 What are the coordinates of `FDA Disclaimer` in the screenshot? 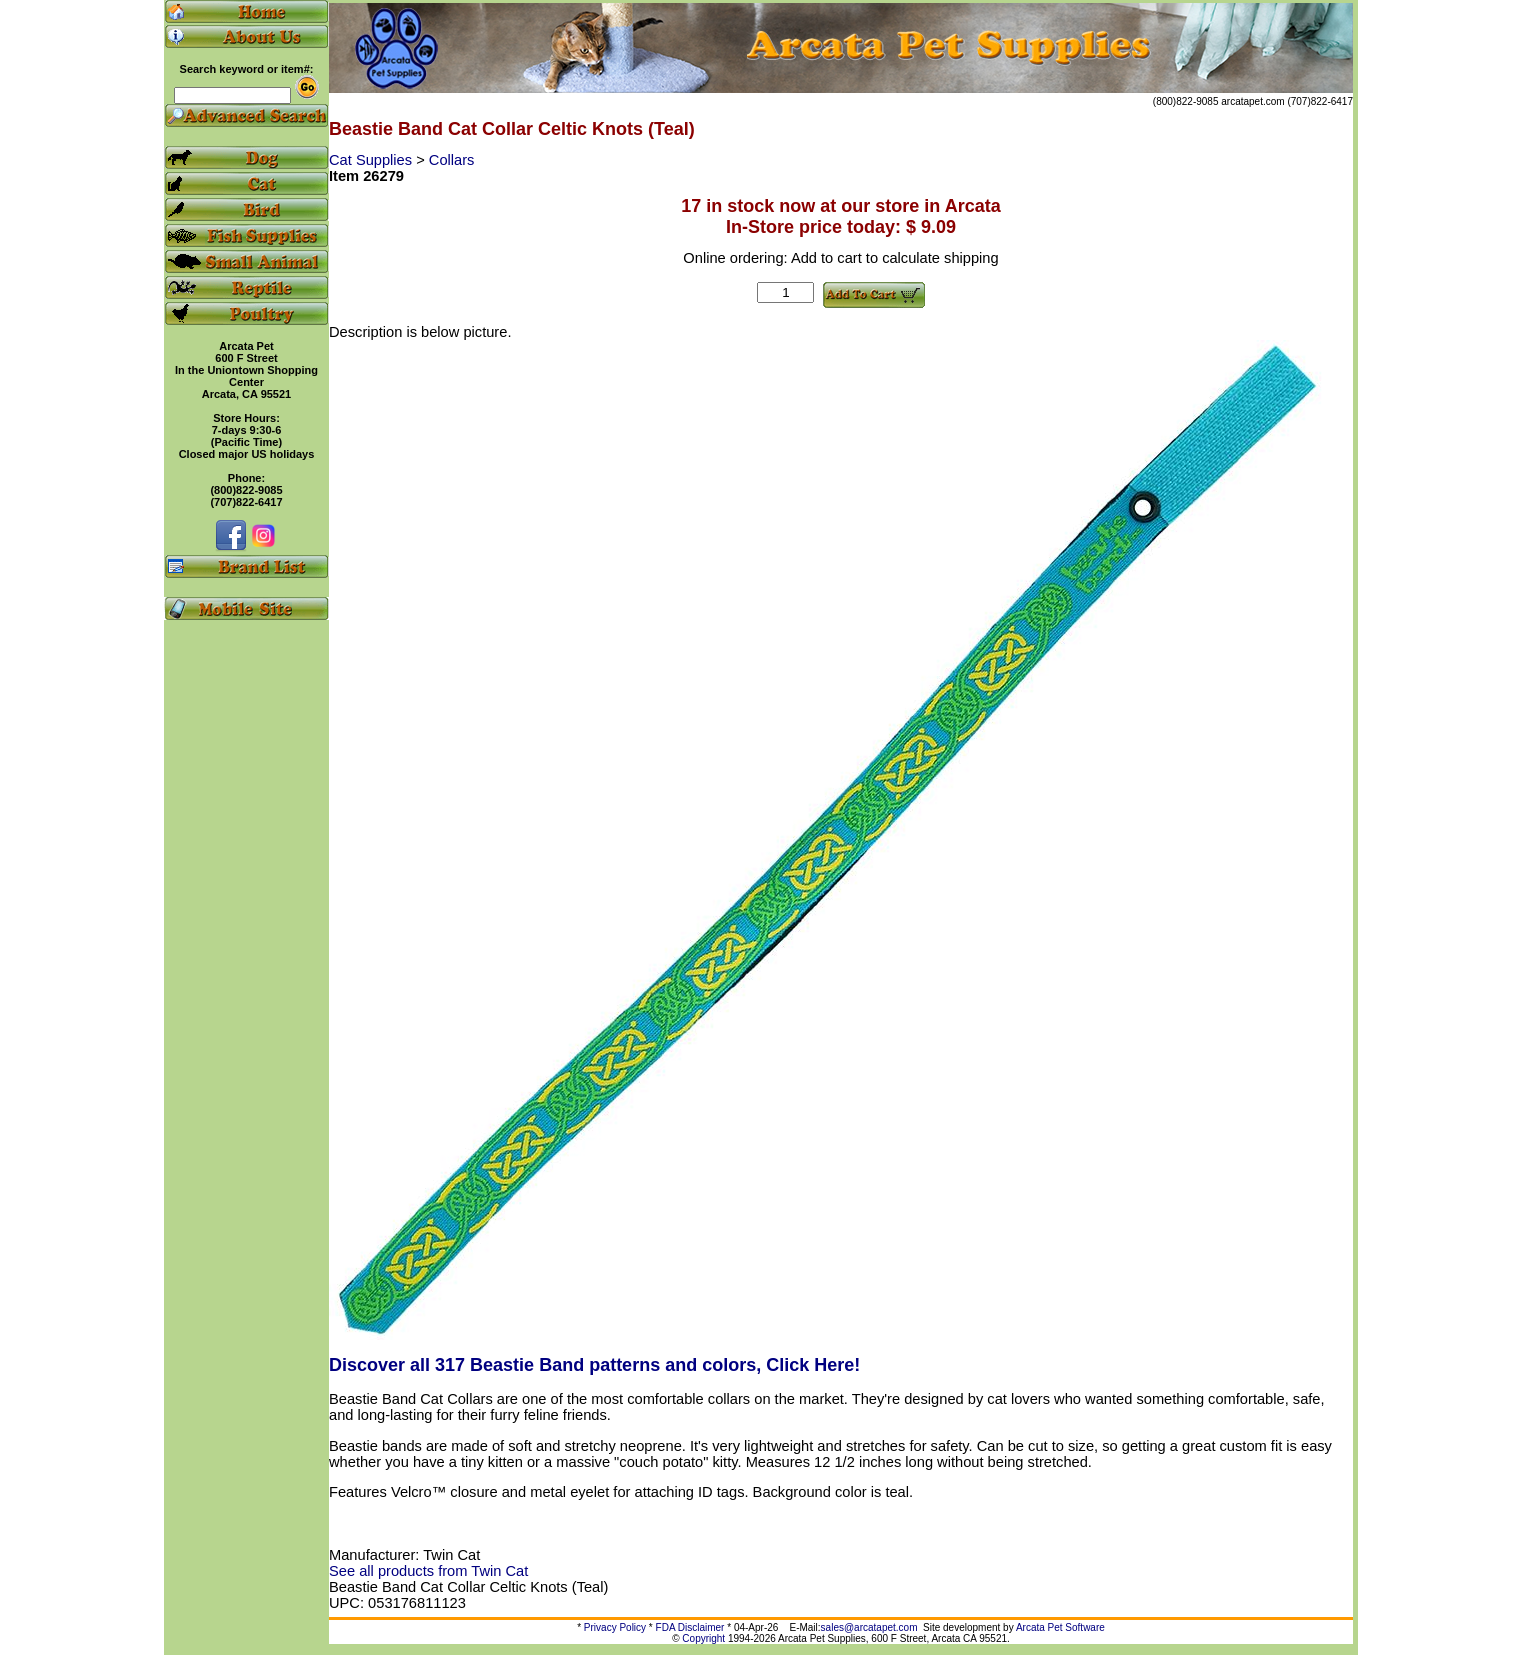 It's located at (690, 1627).